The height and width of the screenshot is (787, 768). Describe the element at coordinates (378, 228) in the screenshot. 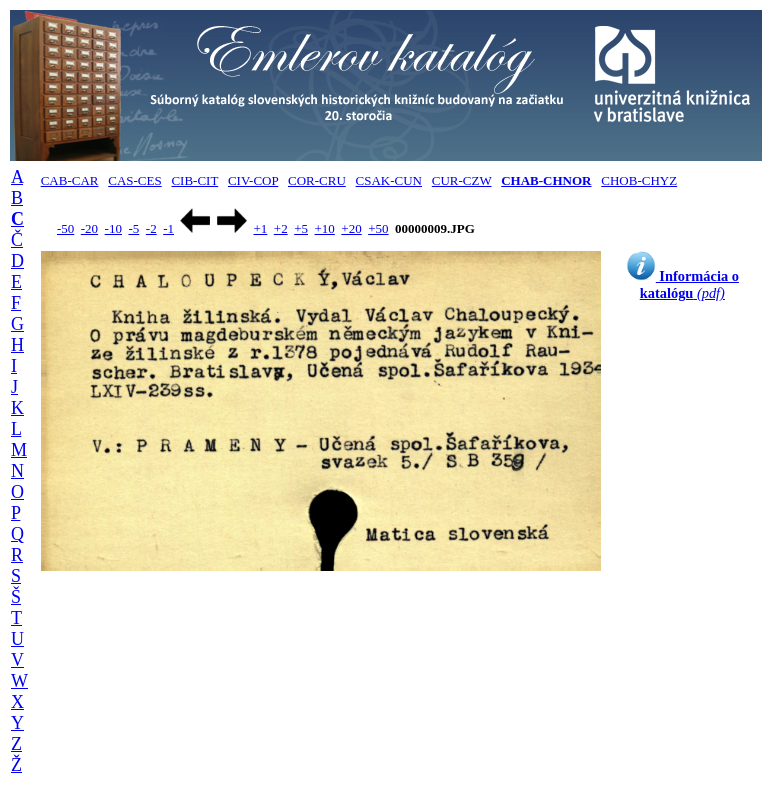

I see `+50` at that location.